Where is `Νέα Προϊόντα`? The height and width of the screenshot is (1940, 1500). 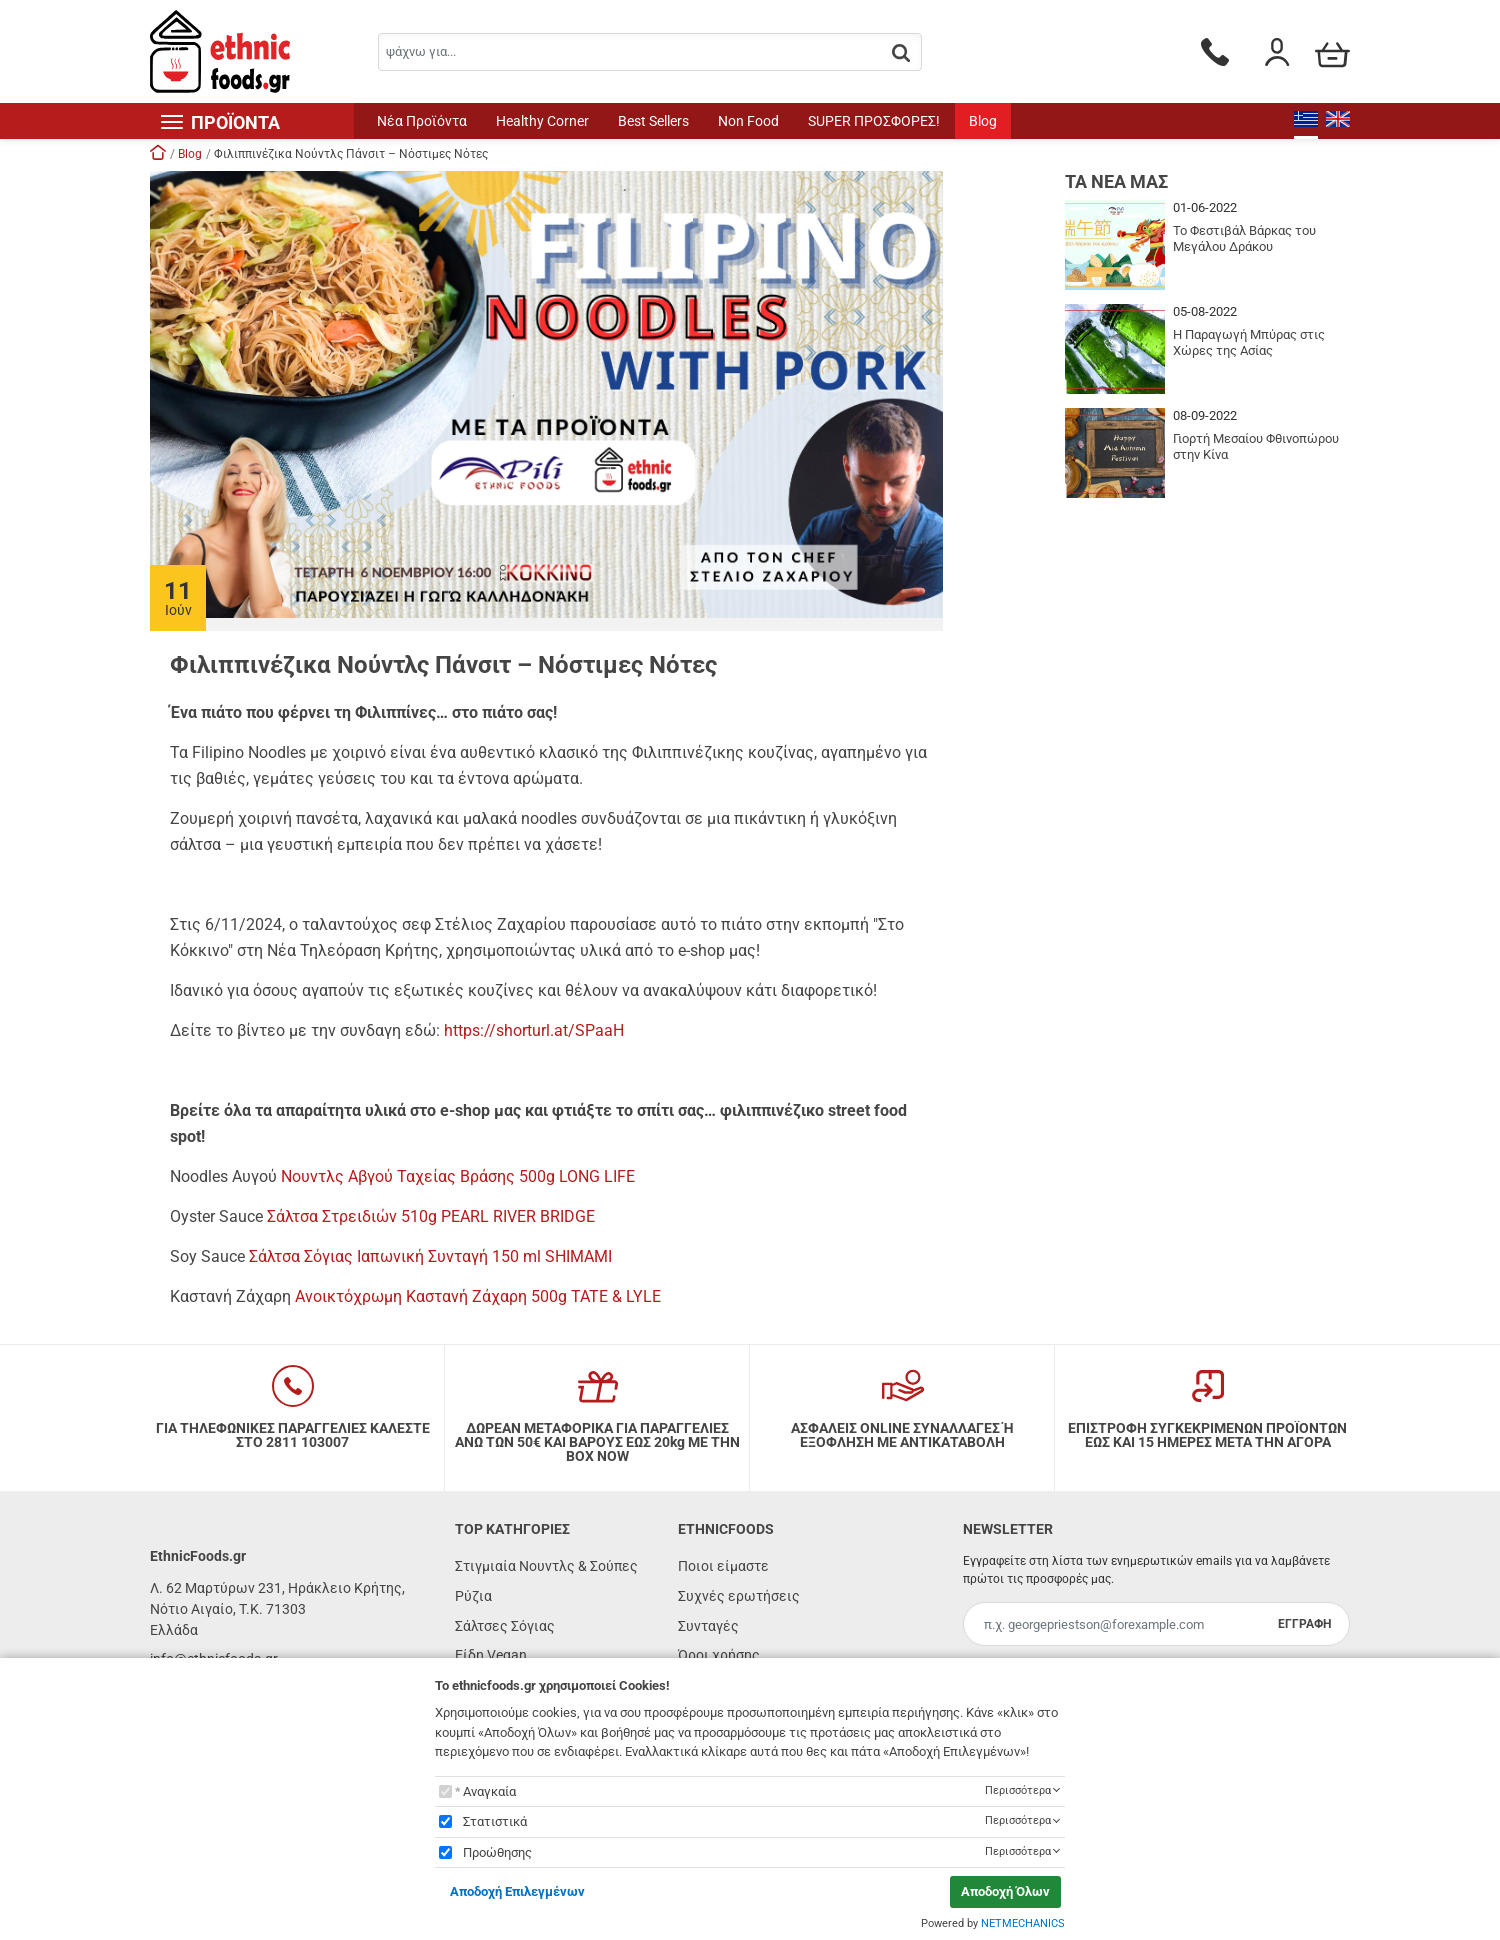 Νέα Προϊόντα is located at coordinates (422, 121).